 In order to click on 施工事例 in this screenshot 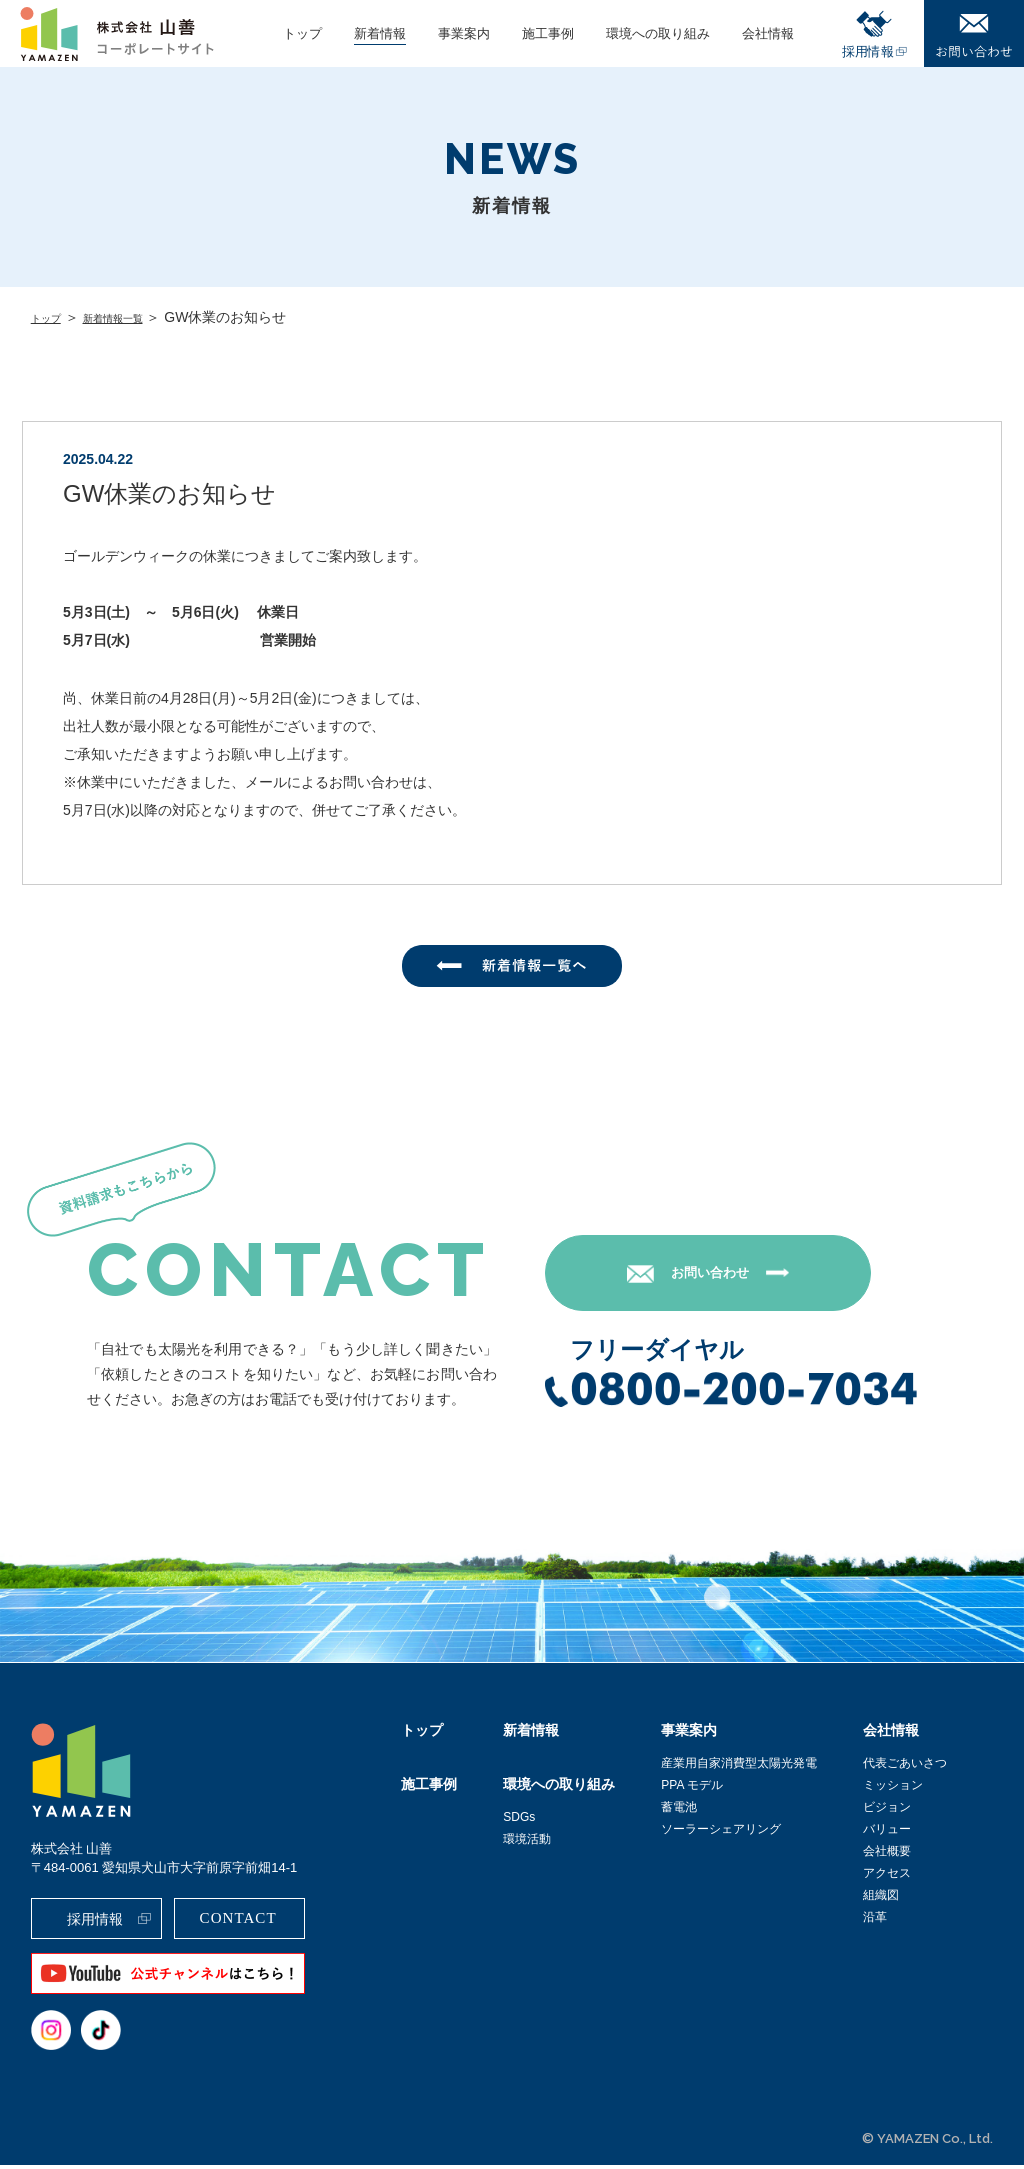, I will do `click(429, 1788)`.